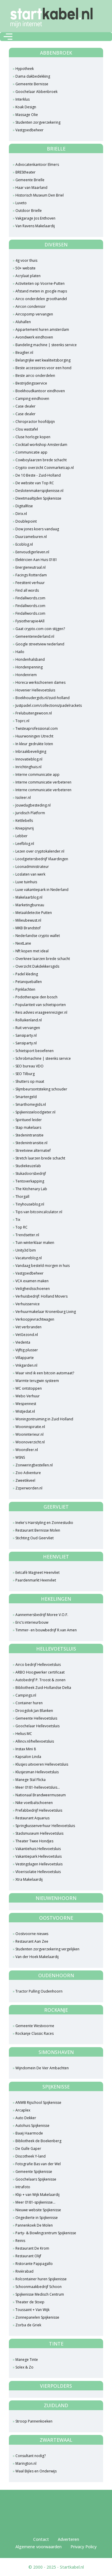 Image resolution: width=112 pixels, height=2576 pixels. I want to click on Energieneutraal.nl, so click(30, 567).